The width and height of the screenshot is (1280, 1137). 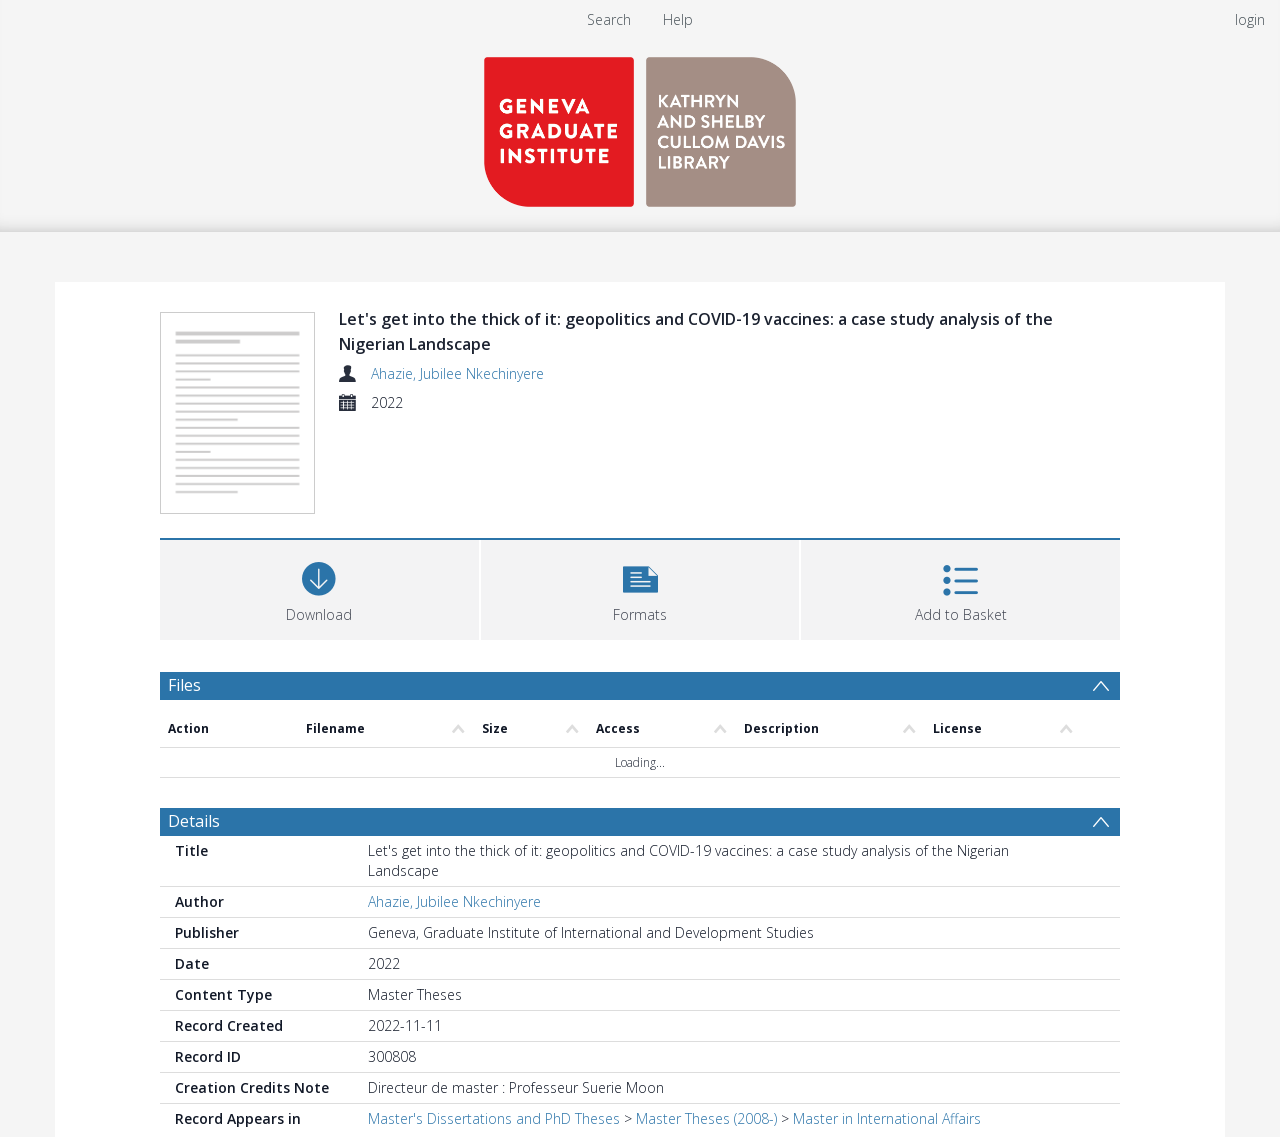 What do you see at coordinates (706, 1118) in the screenshot?
I see `Master Theses (2008-)` at bounding box center [706, 1118].